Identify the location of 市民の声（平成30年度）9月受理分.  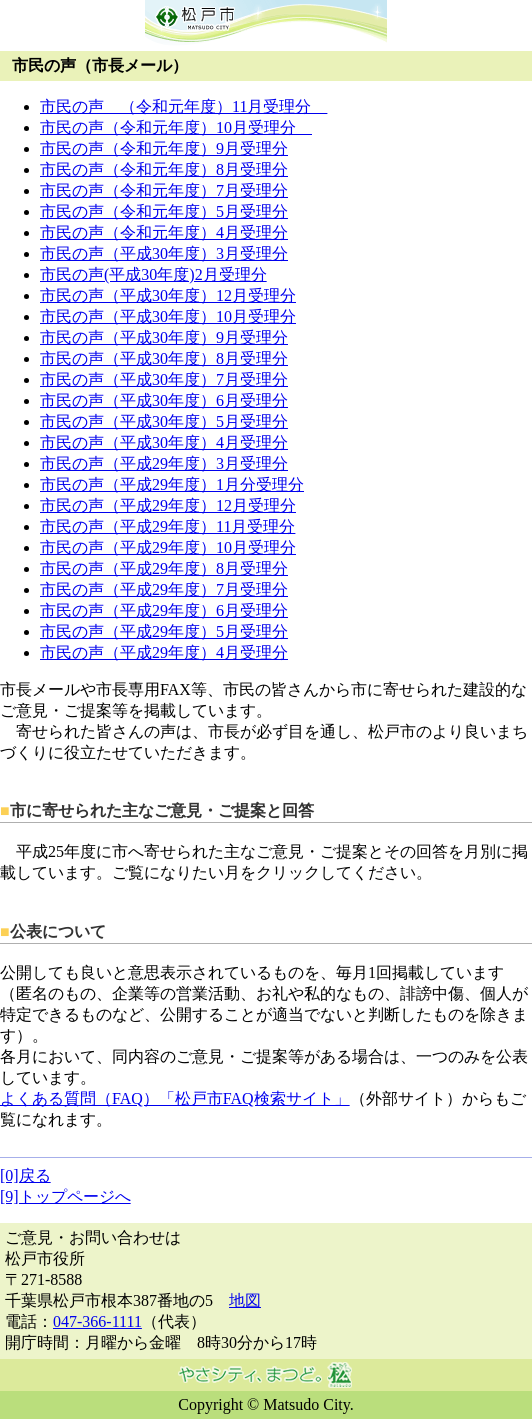
(164, 337).